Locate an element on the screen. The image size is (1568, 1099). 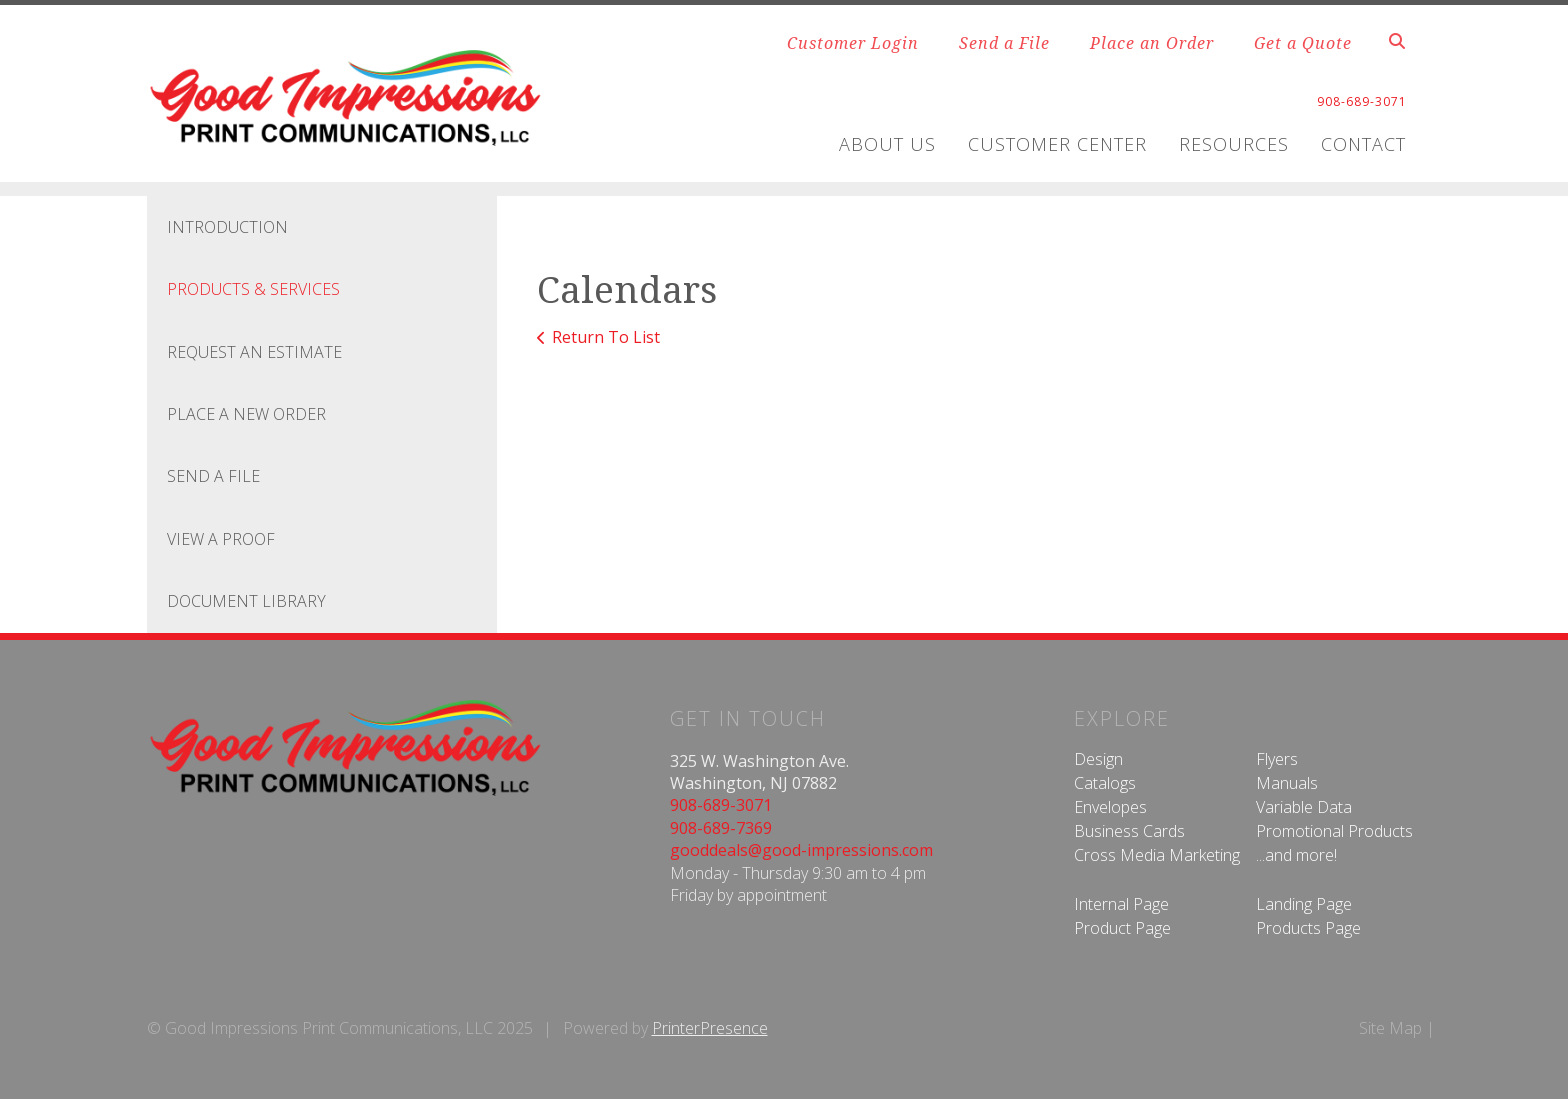
View A Proof is located at coordinates (221, 539).